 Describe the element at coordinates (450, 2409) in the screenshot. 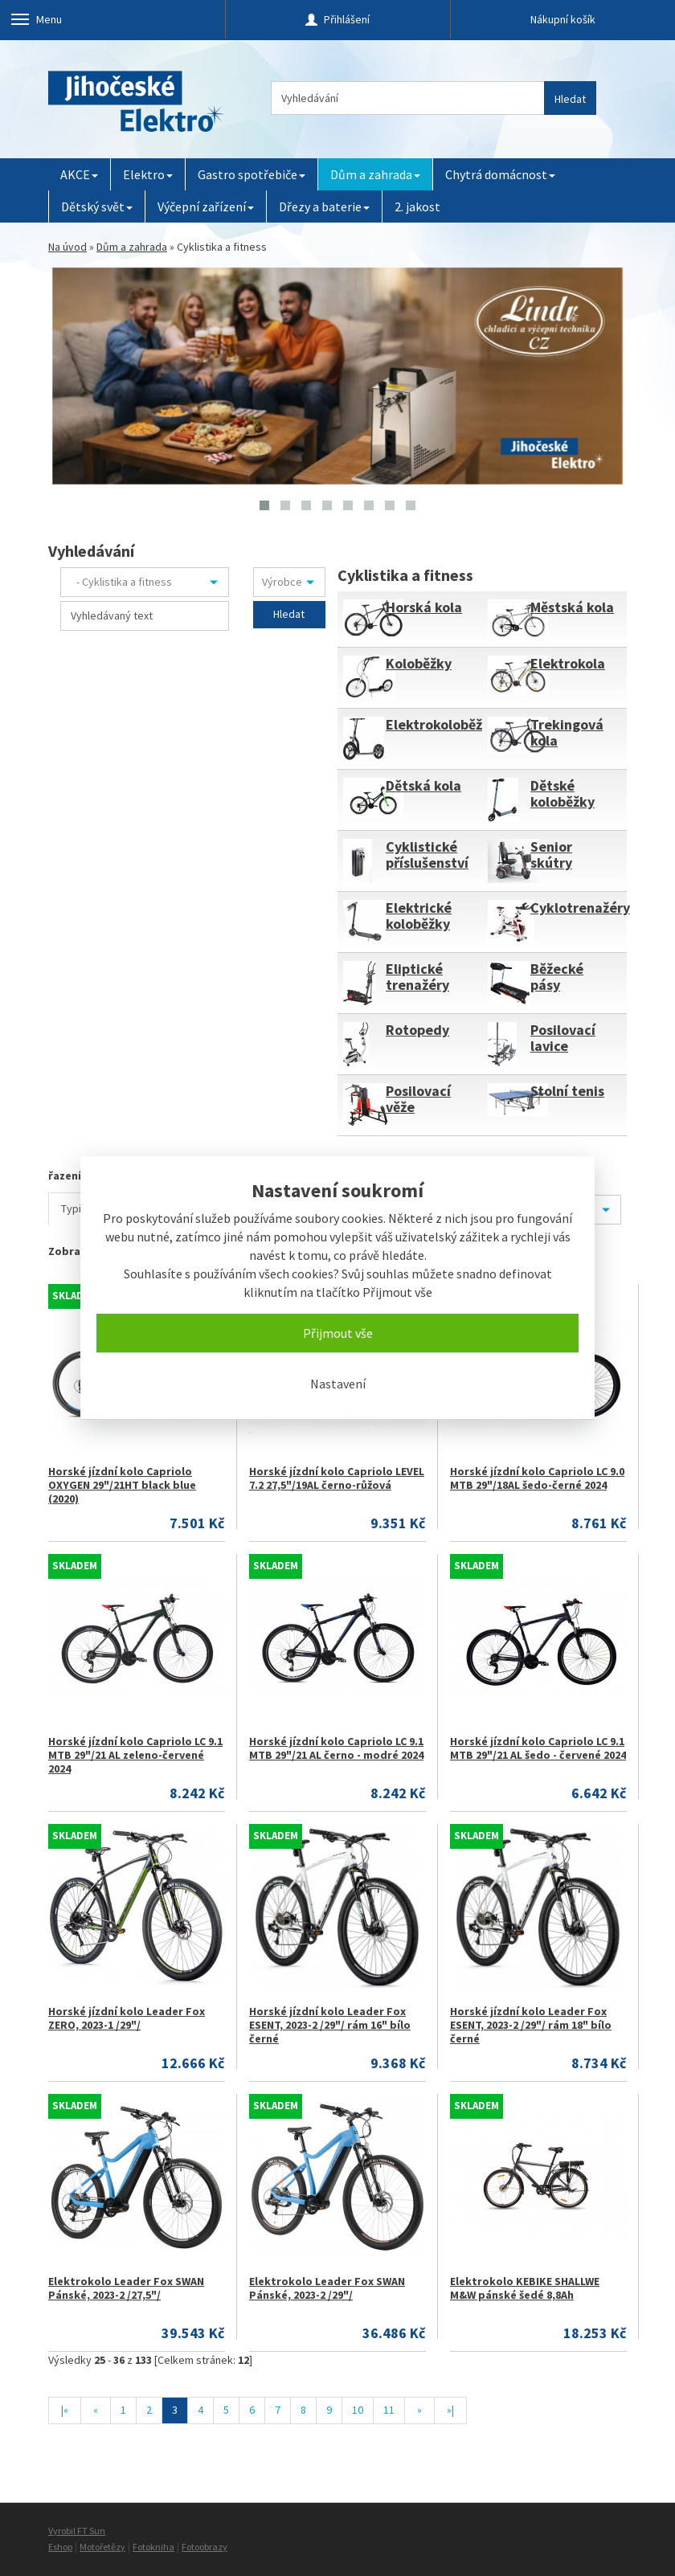

I see `»|` at that location.